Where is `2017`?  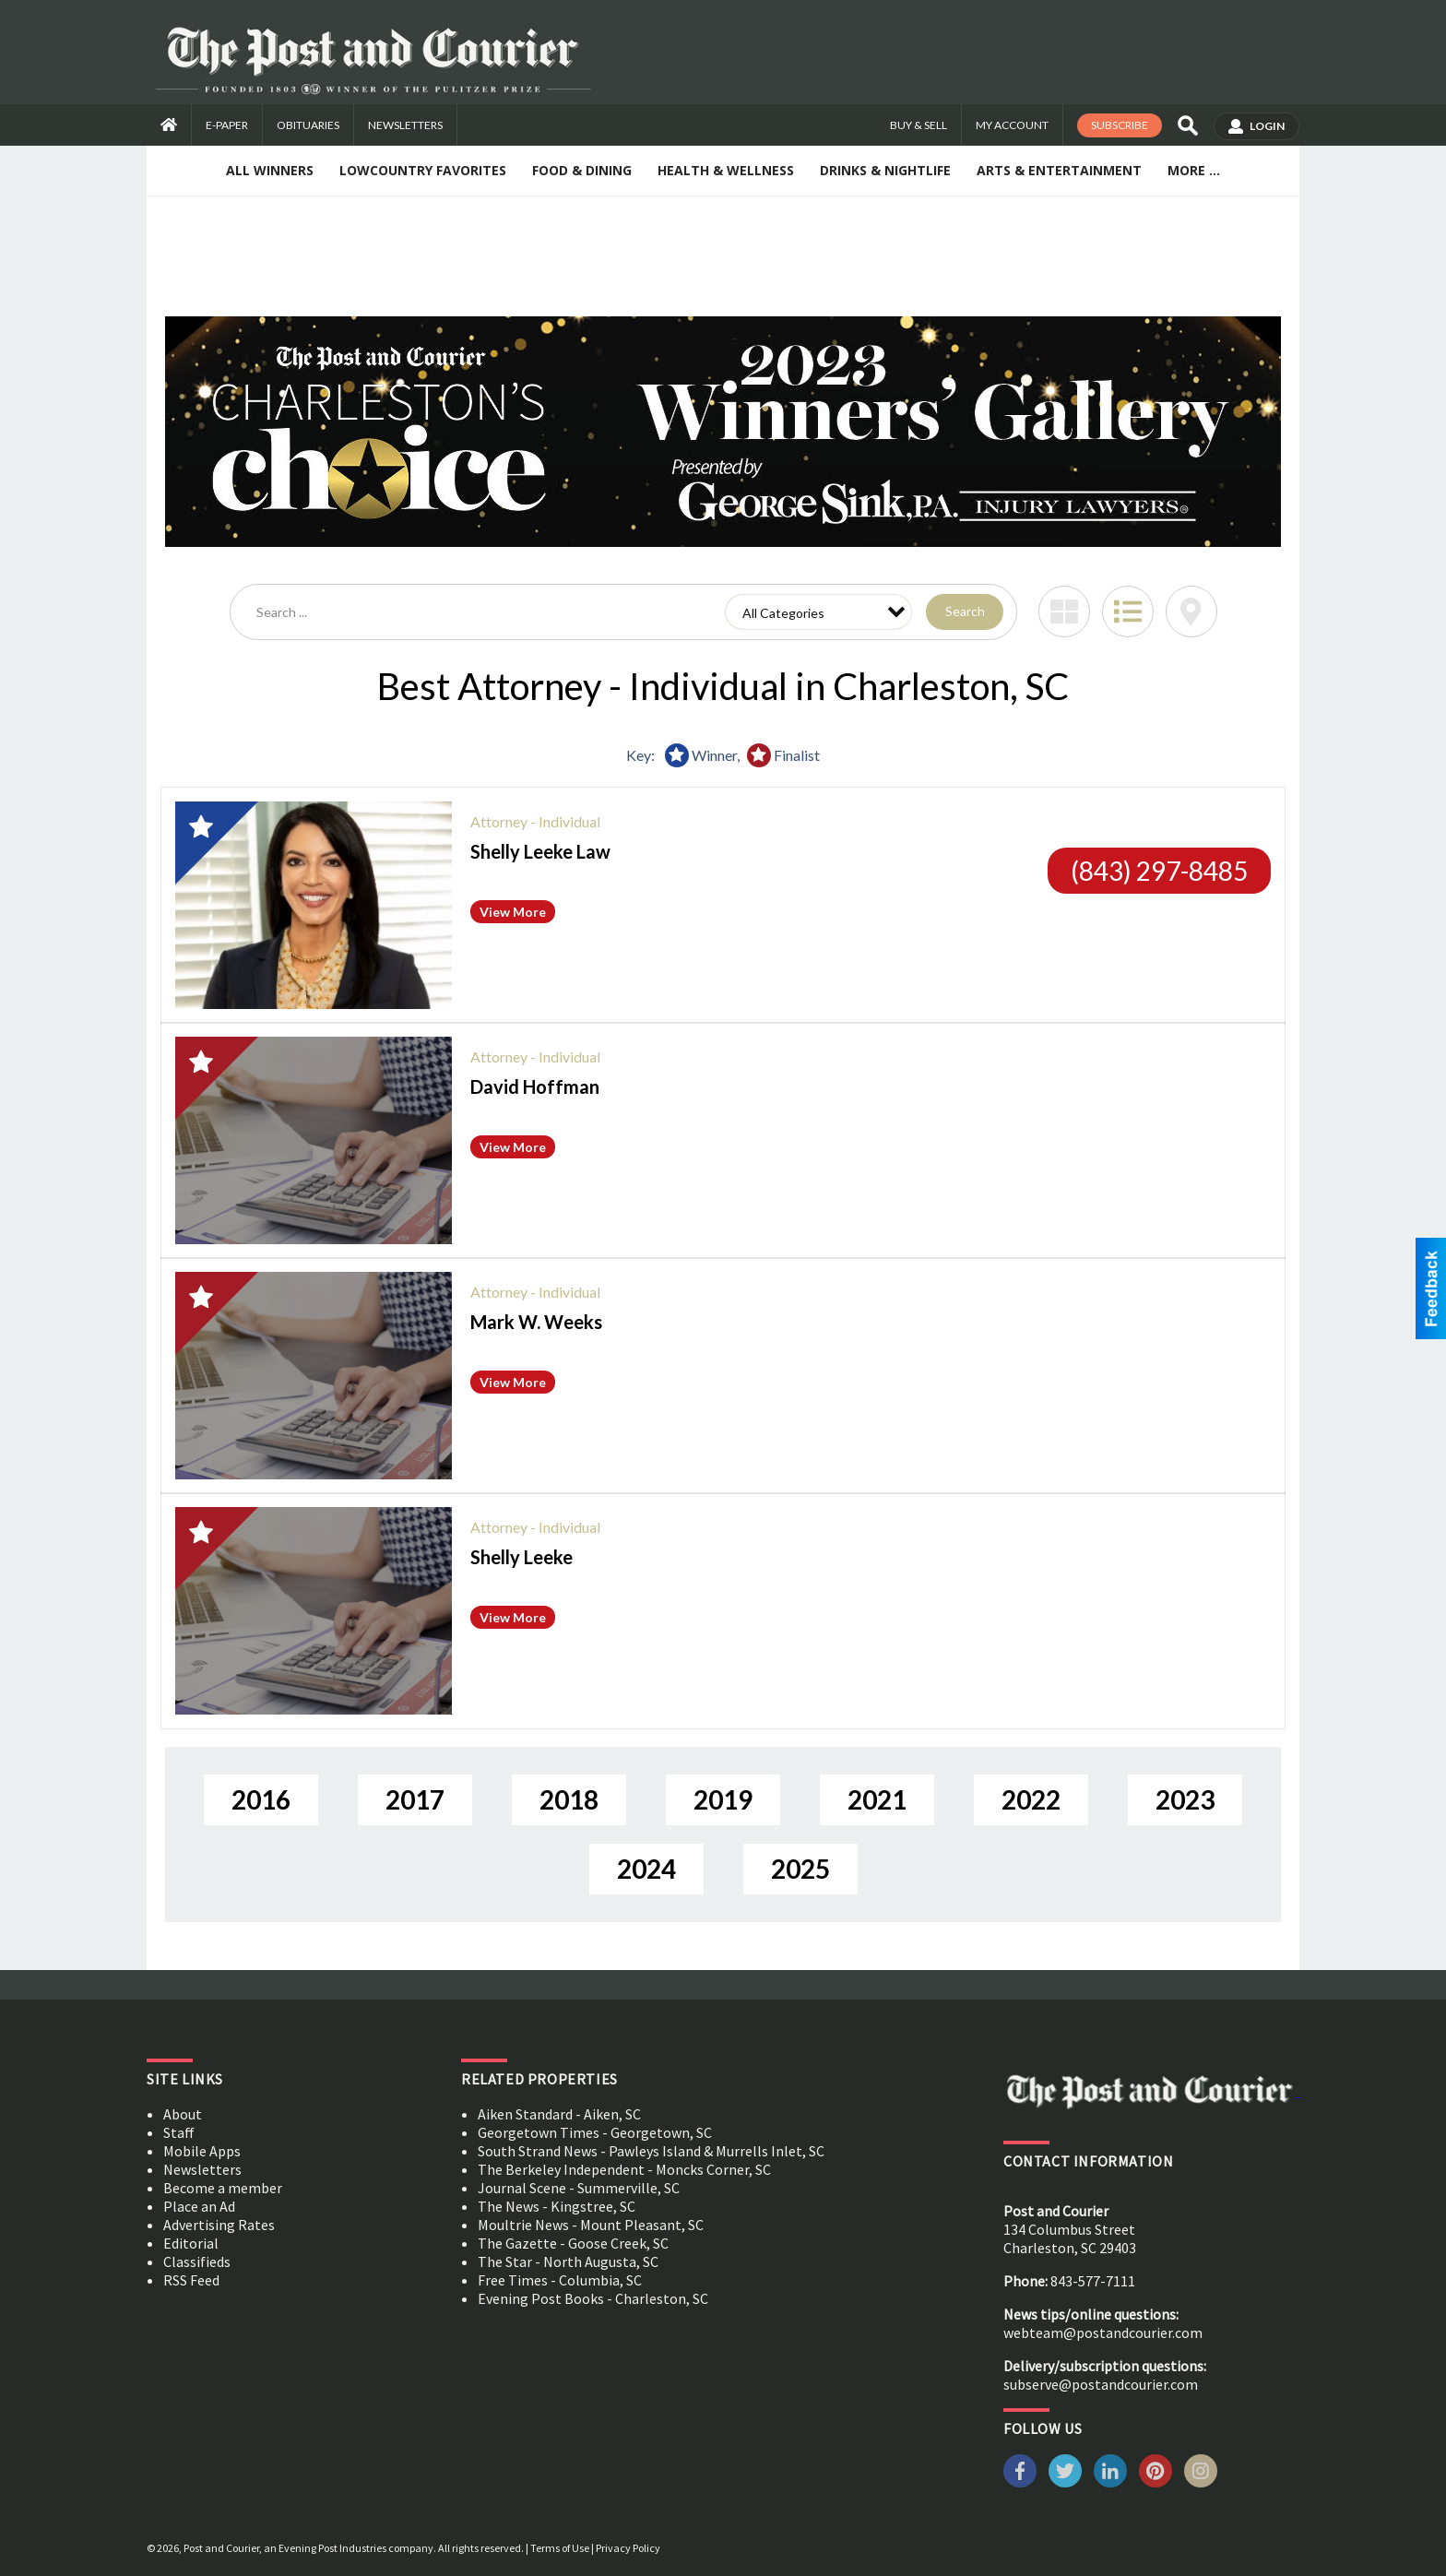
2017 is located at coordinates (414, 1799).